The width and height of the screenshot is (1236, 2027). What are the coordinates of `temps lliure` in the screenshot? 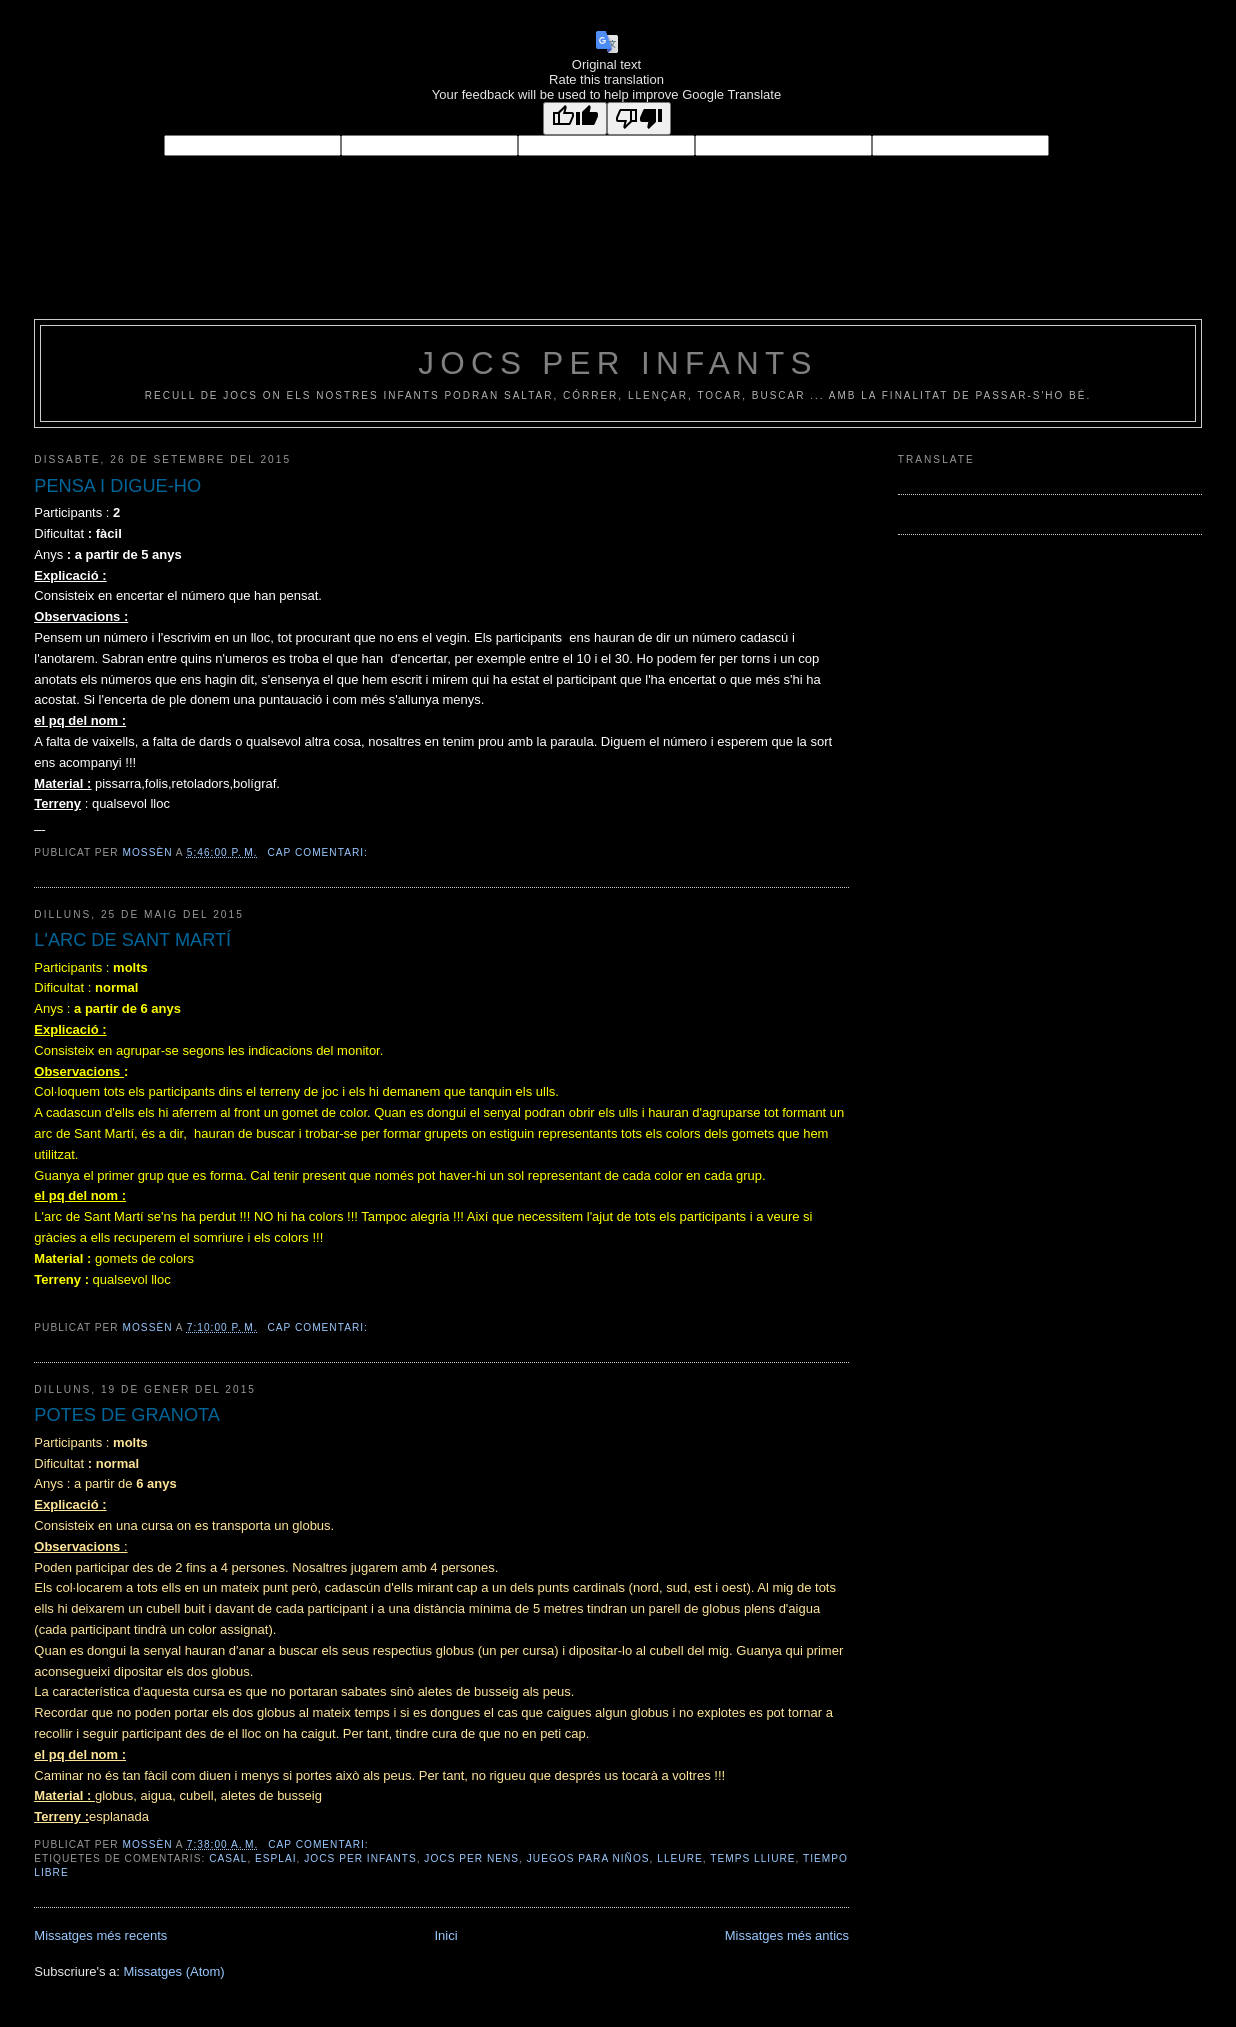 It's located at (752, 1858).